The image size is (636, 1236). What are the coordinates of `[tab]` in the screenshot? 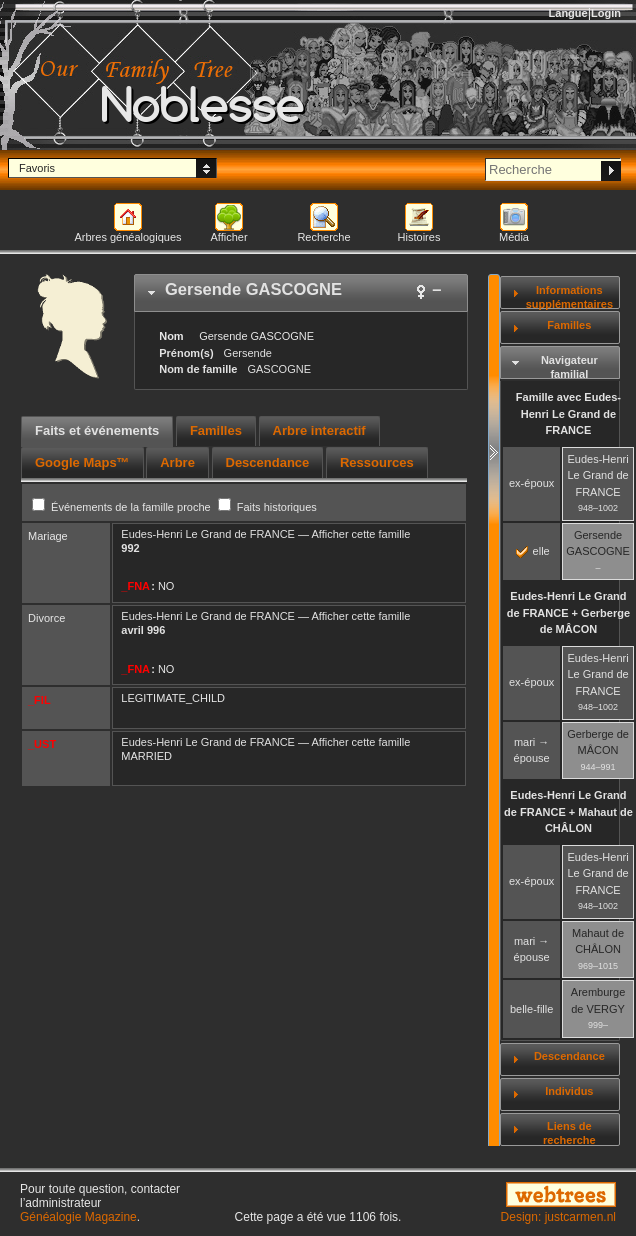 It's located at (301, 293).